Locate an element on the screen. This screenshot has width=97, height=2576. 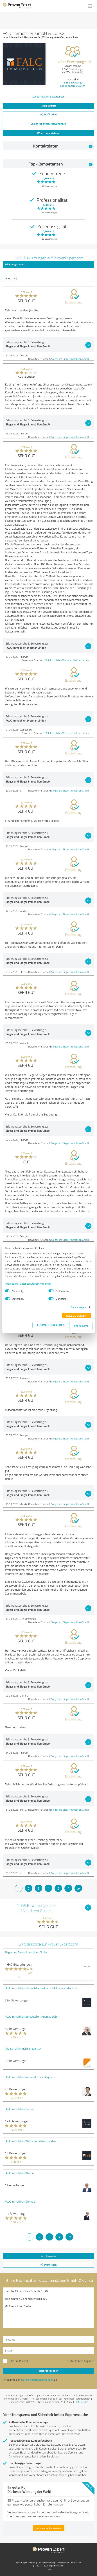
Jetzt bewerten is located at coordinates (49, 105).